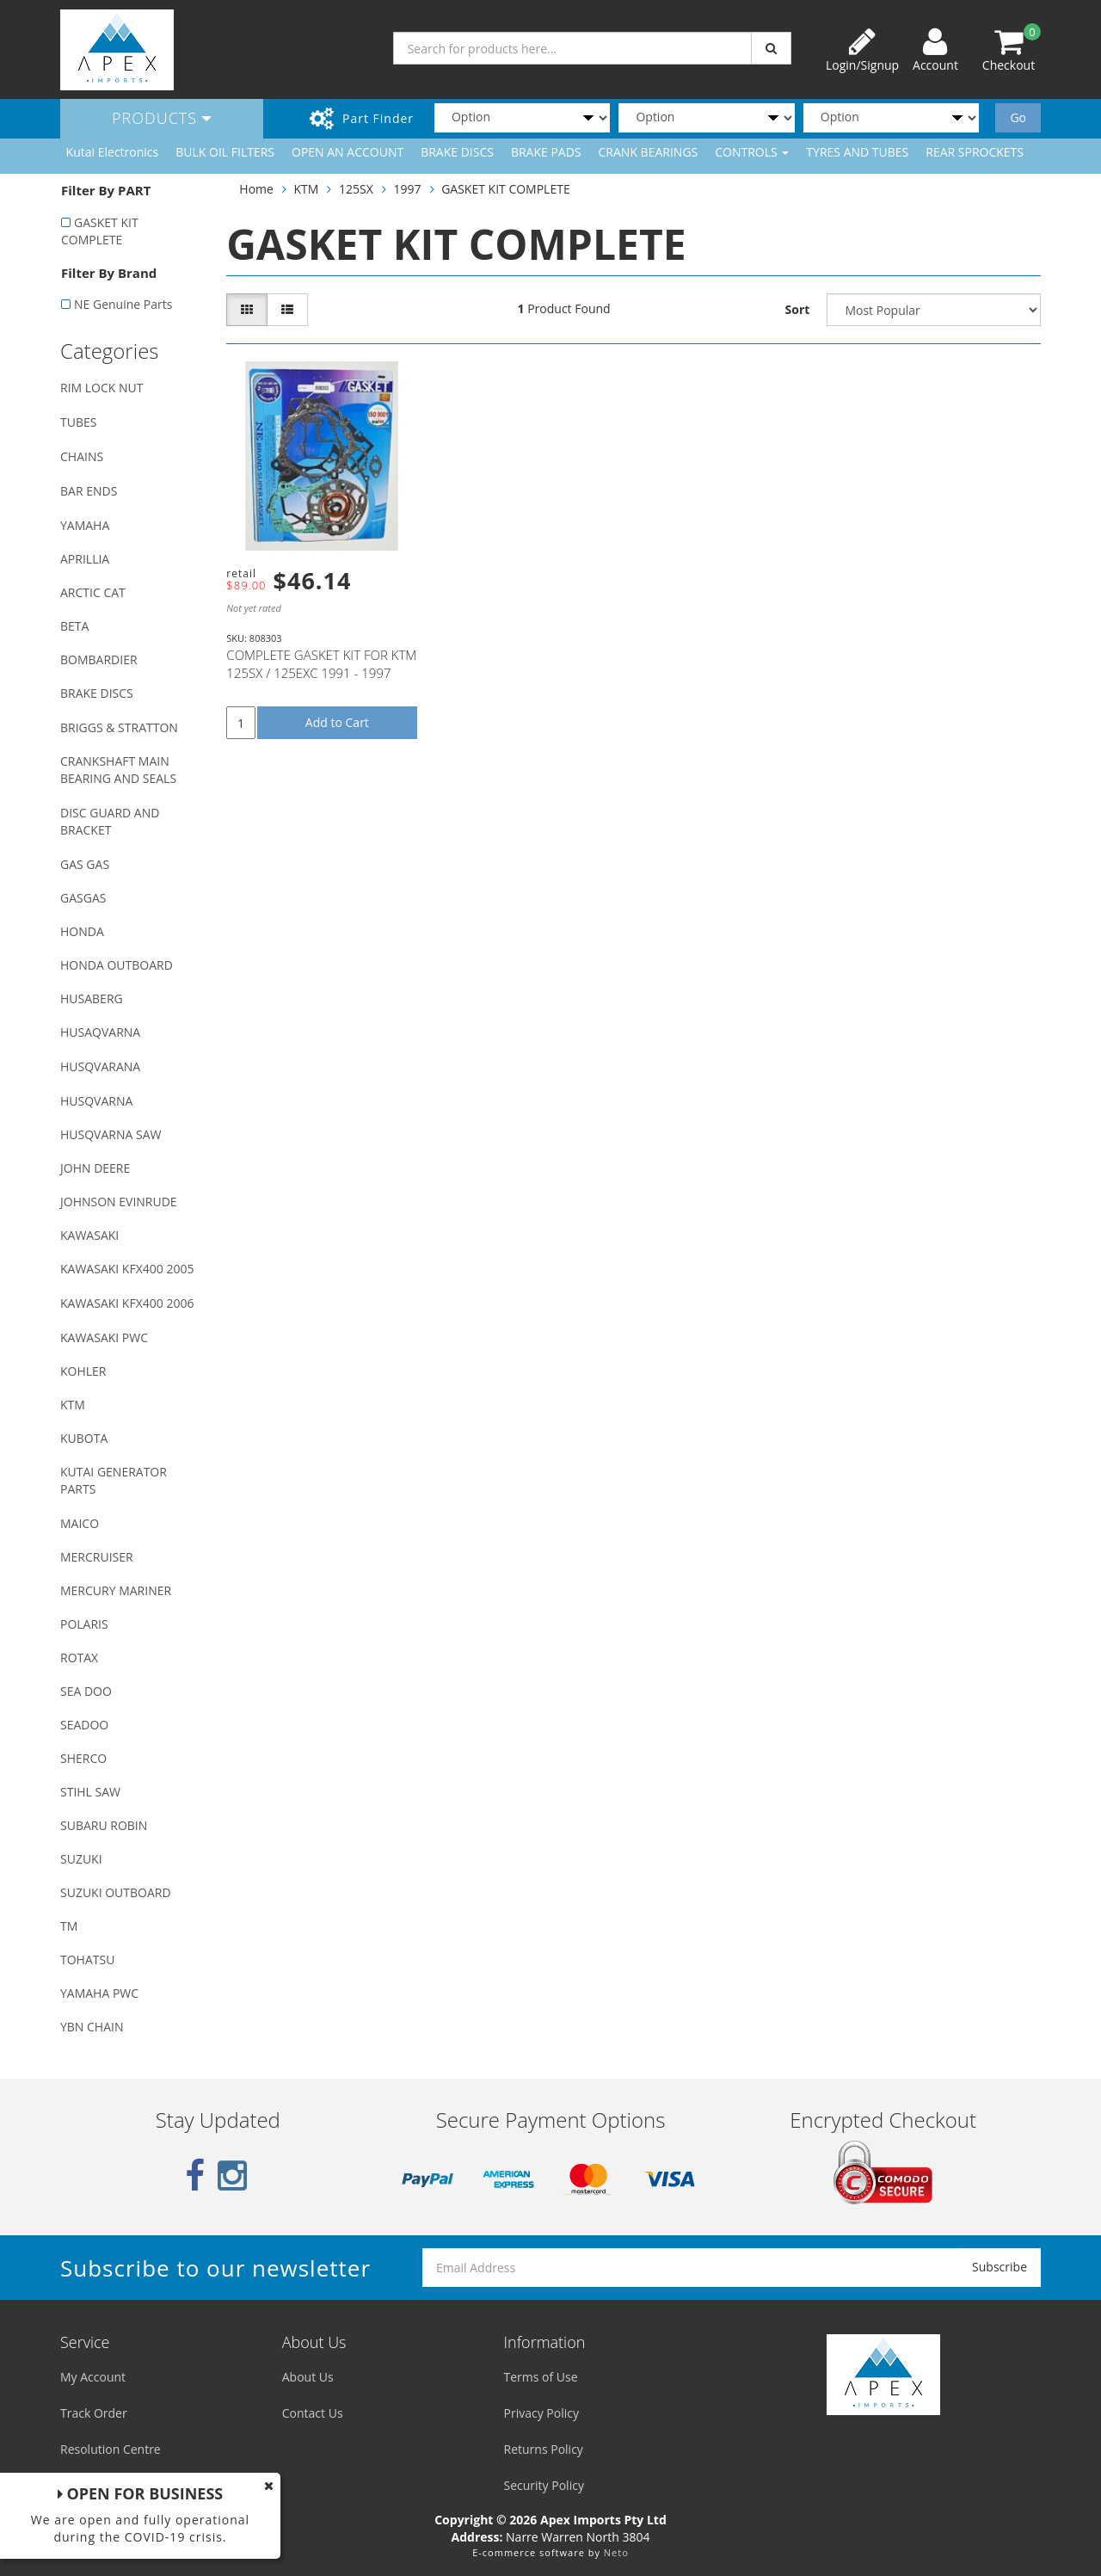 The height and width of the screenshot is (2576, 1101). I want to click on HONDA OUTBOARD, so click(116, 965).